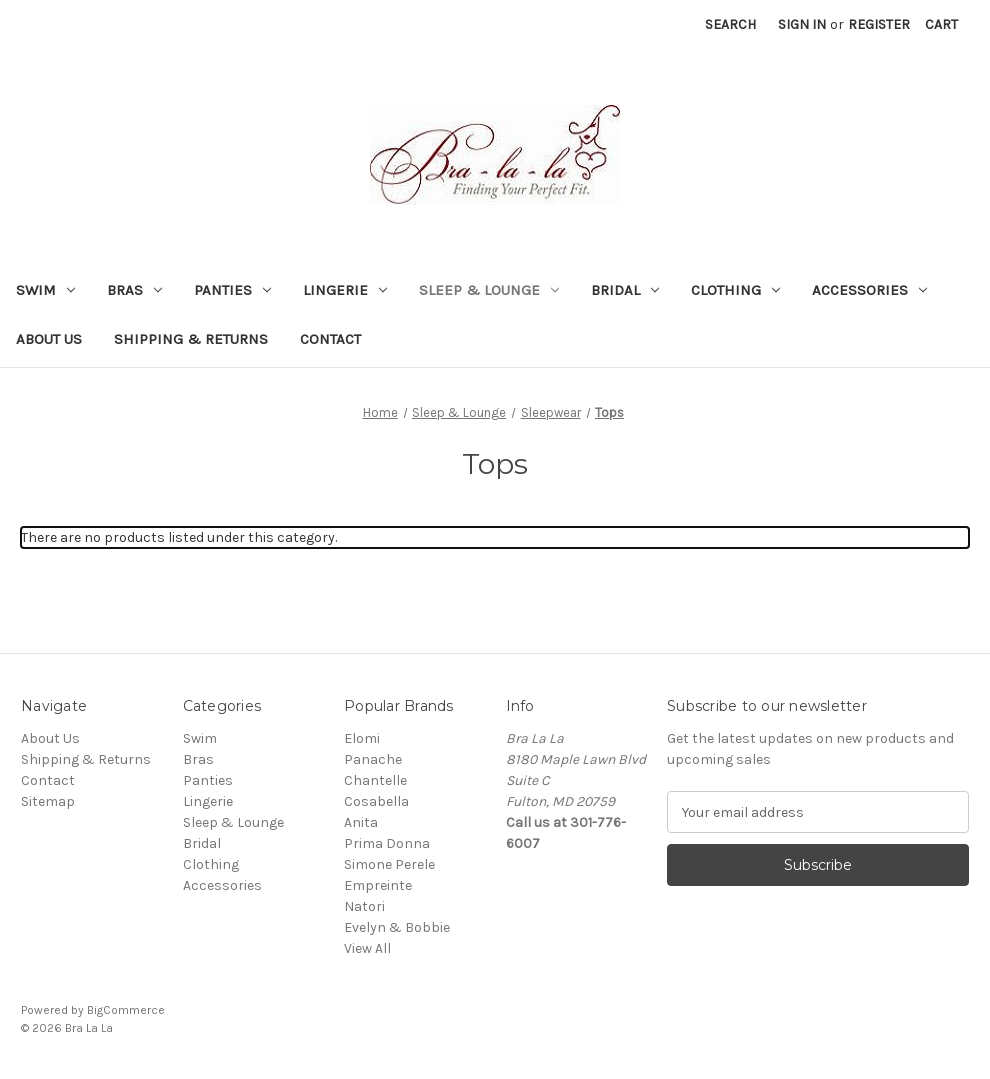  Describe the element at coordinates (802, 24) in the screenshot. I see `Sign in` at that location.